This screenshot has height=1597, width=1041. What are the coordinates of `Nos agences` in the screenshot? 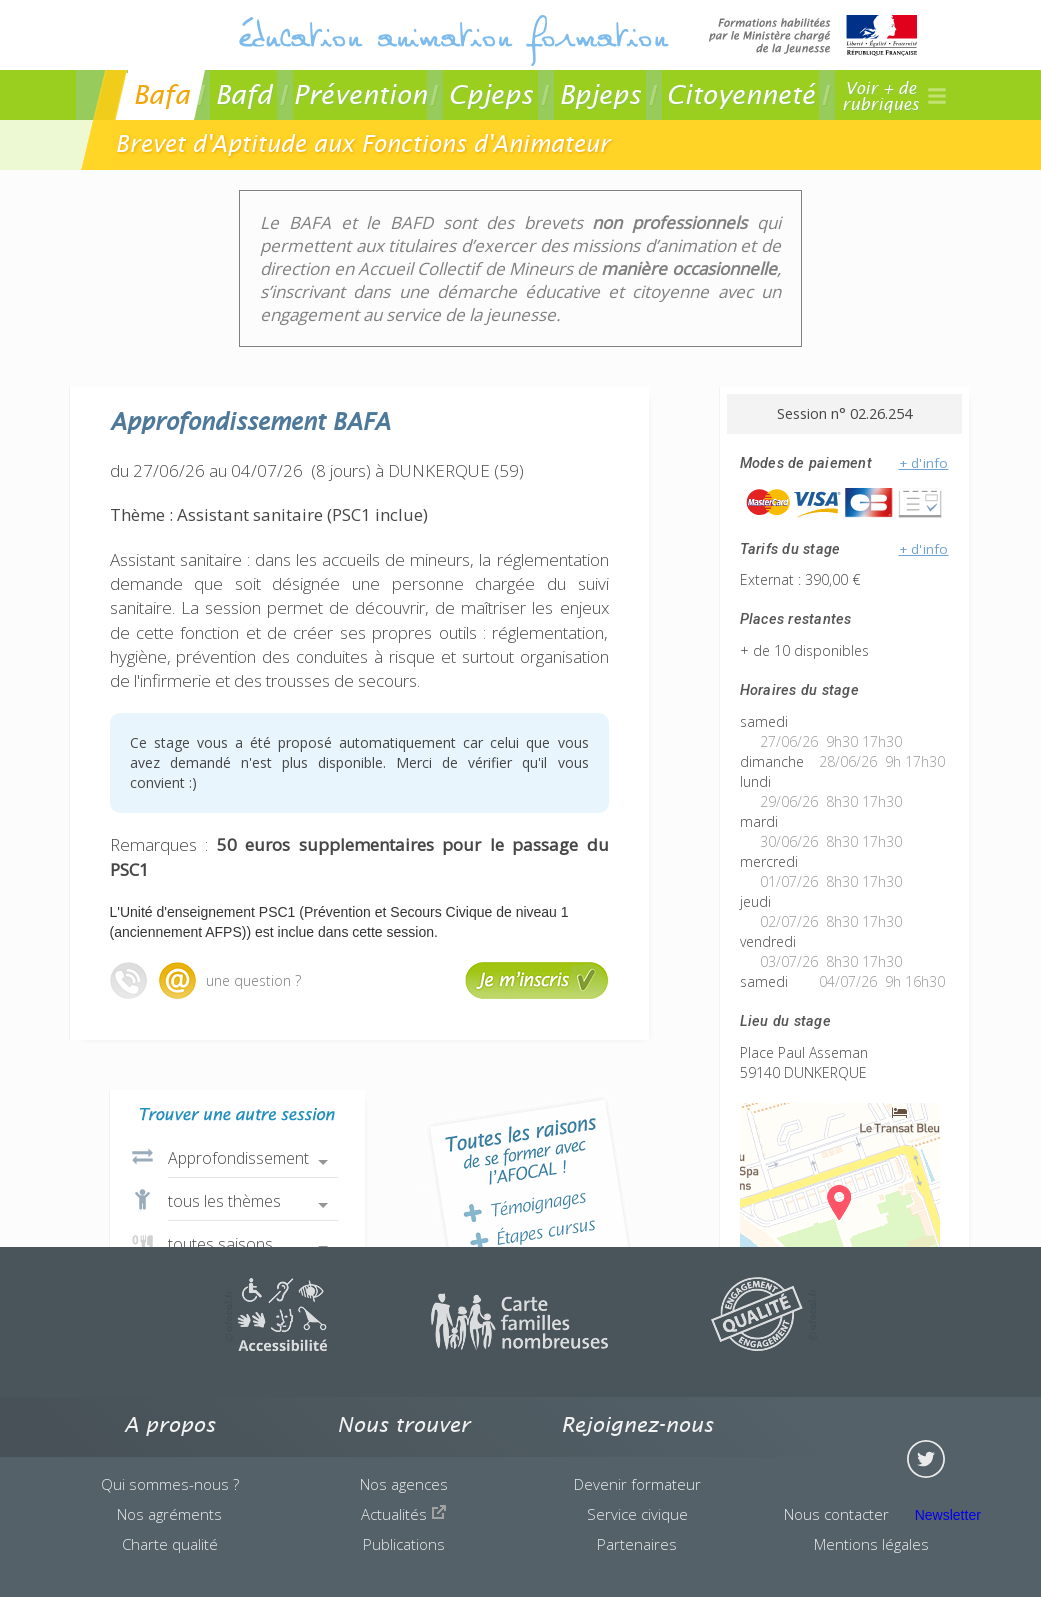 It's located at (404, 1484).